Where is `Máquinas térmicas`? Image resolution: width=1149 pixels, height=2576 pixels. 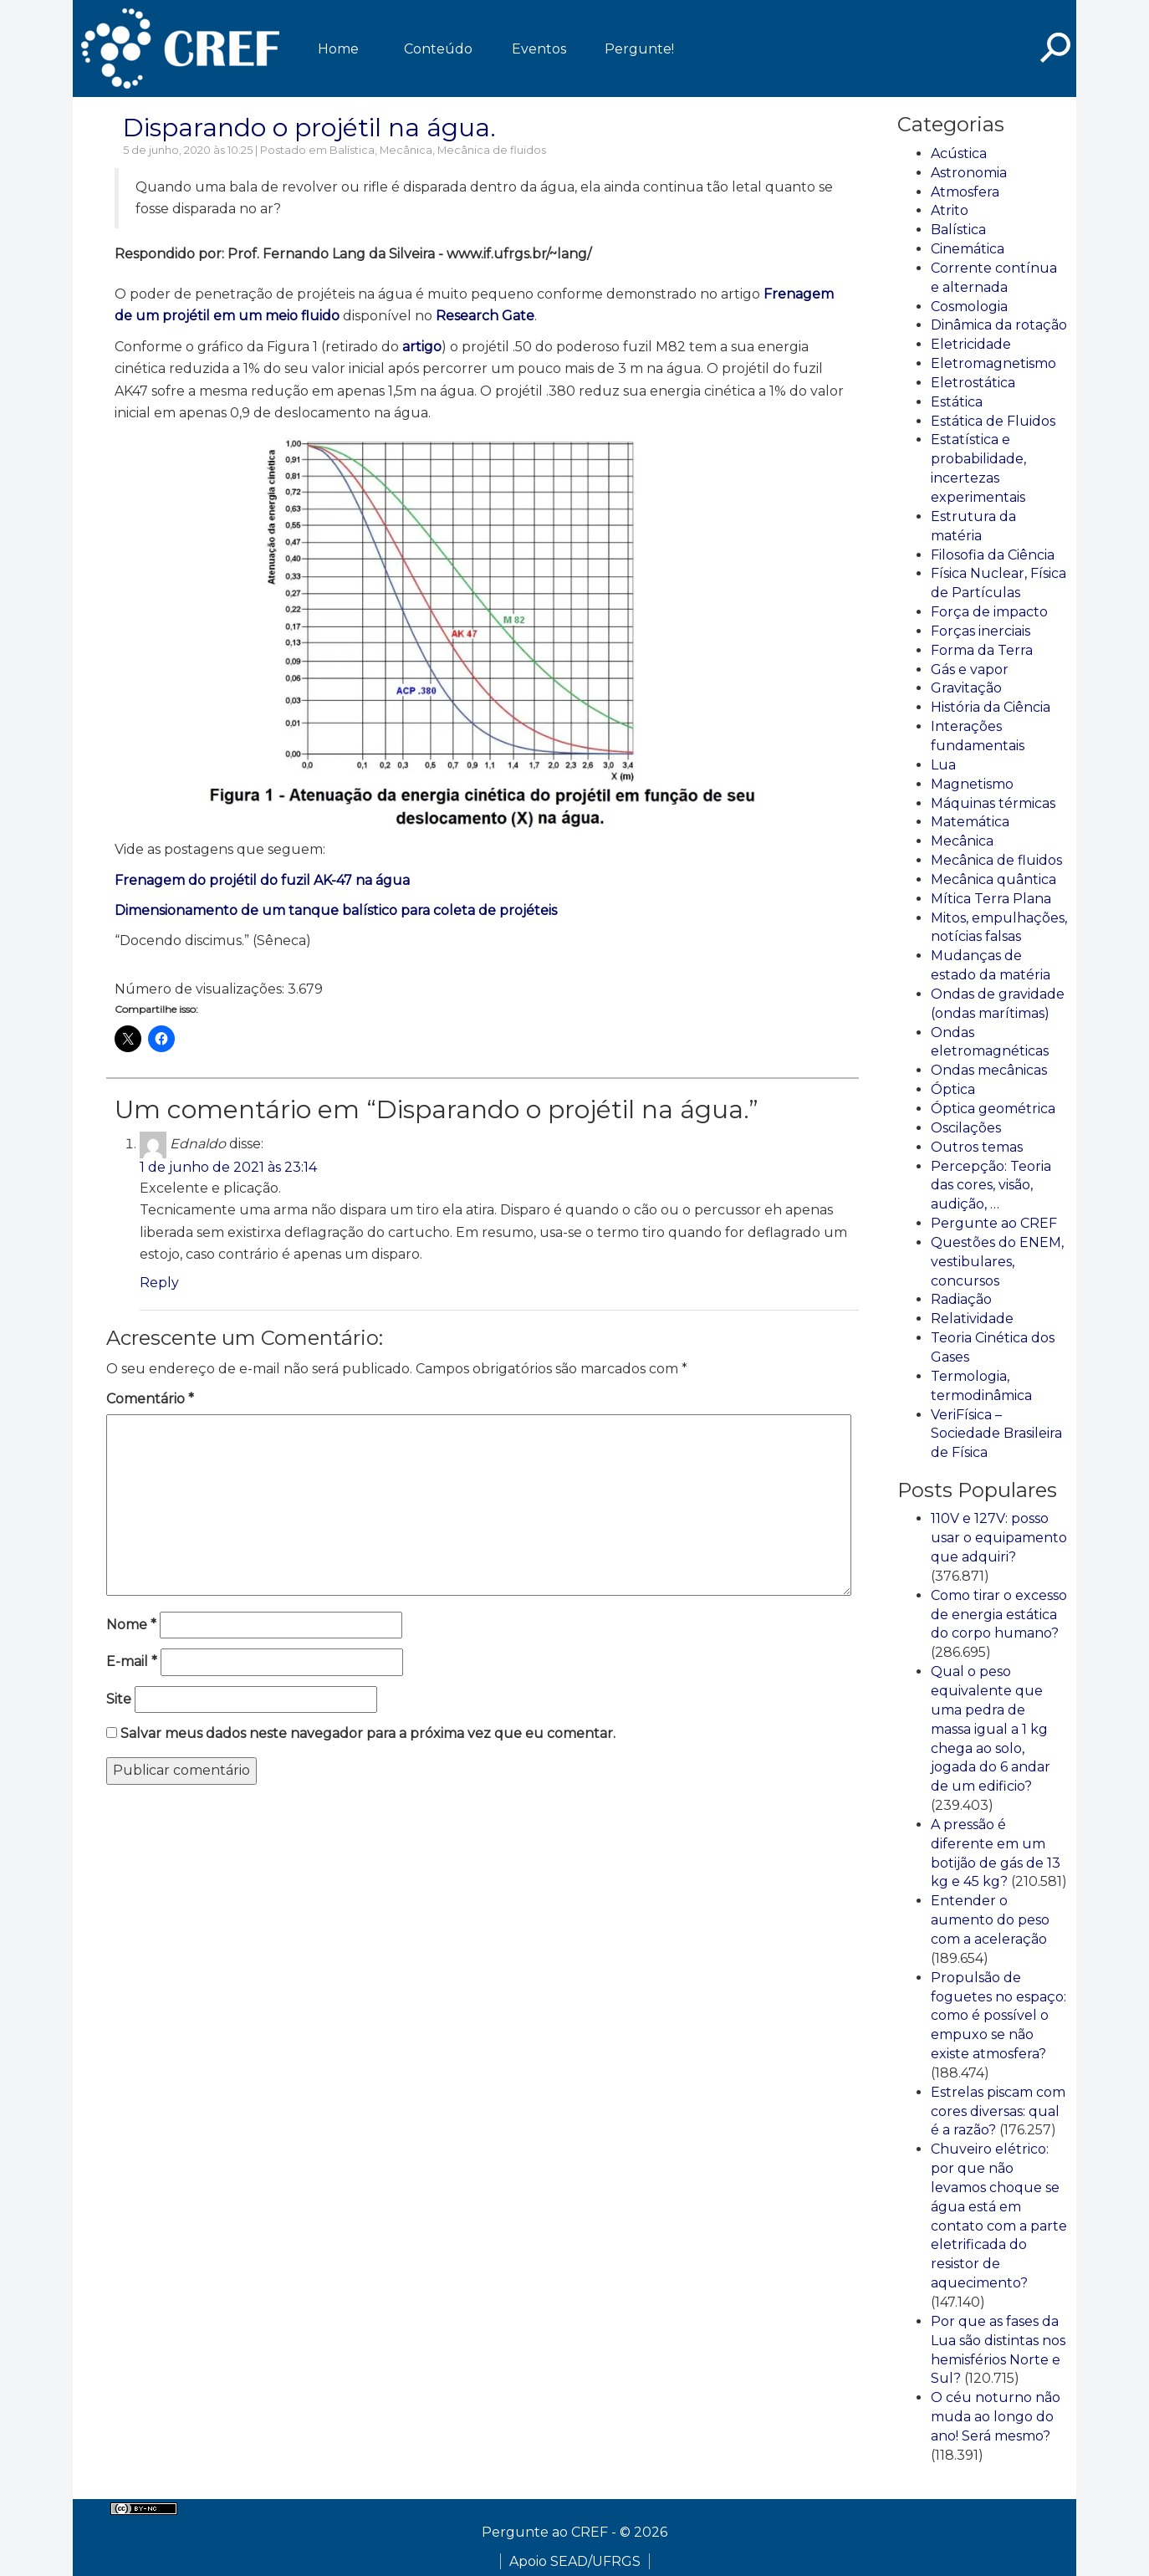
Máquinas térmicas is located at coordinates (993, 803).